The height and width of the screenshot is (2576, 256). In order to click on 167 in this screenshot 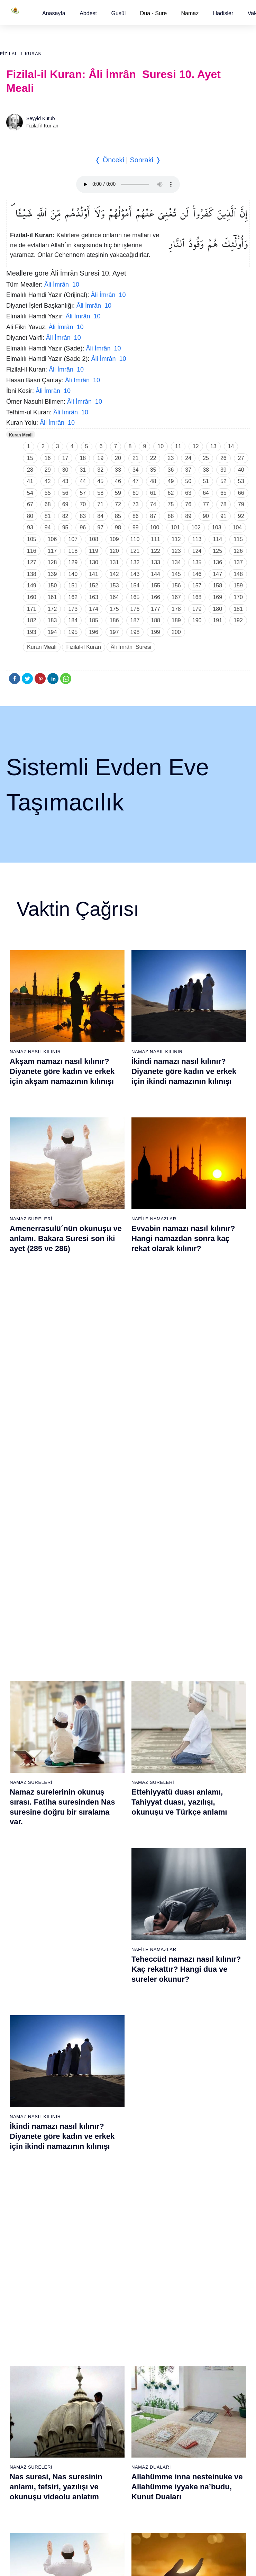, I will do `click(176, 597)`.